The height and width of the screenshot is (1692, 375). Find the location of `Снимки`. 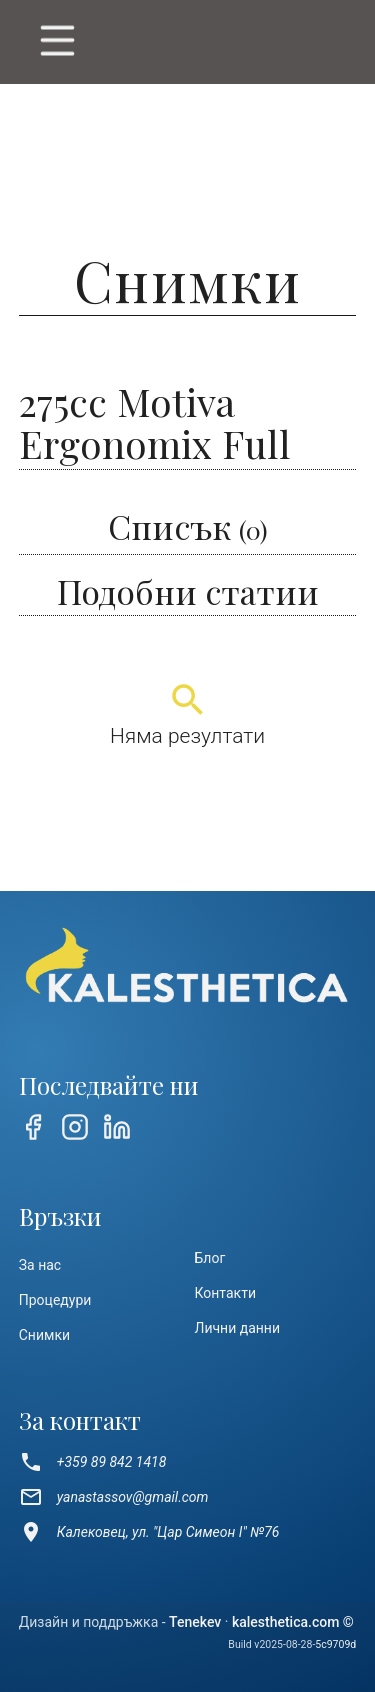

Снимки is located at coordinates (44, 1335).